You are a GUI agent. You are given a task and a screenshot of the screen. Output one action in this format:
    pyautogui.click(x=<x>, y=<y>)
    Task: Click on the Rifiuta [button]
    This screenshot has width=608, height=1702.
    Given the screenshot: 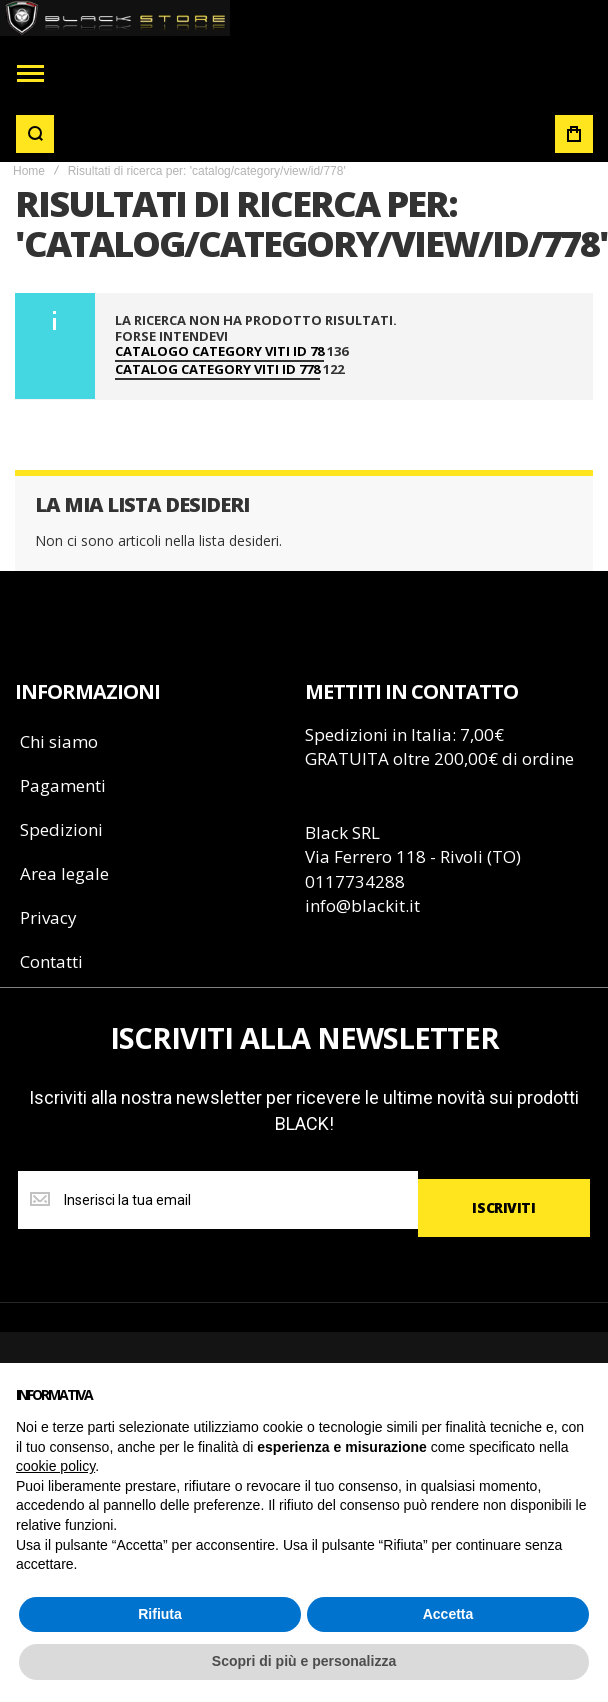 What is the action you would take?
    pyautogui.click(x=160, y=1614)
    